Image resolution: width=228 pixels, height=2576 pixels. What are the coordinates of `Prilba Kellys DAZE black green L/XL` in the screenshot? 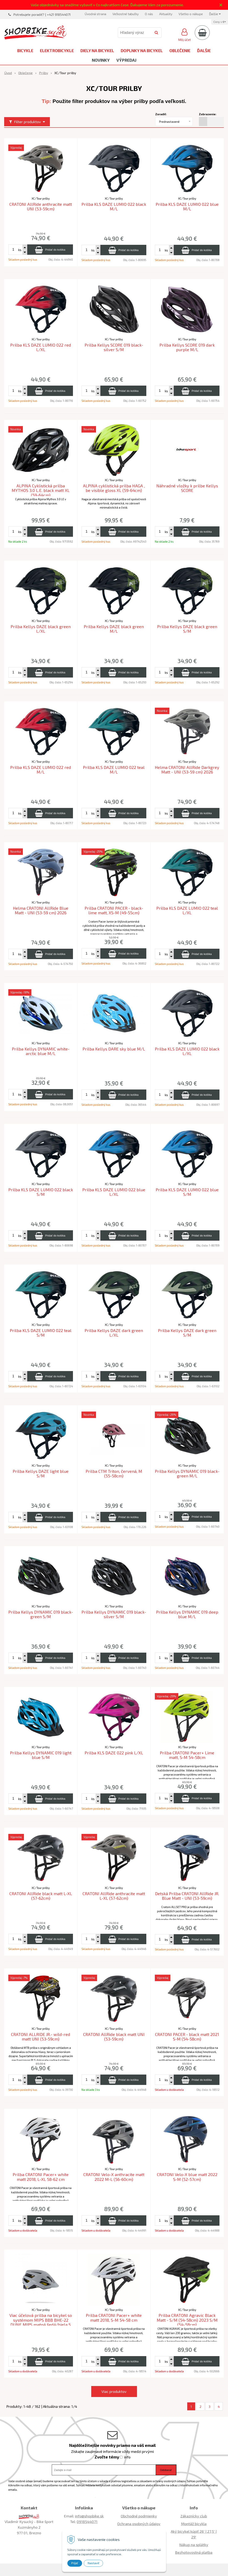 It's located at (41, 629).